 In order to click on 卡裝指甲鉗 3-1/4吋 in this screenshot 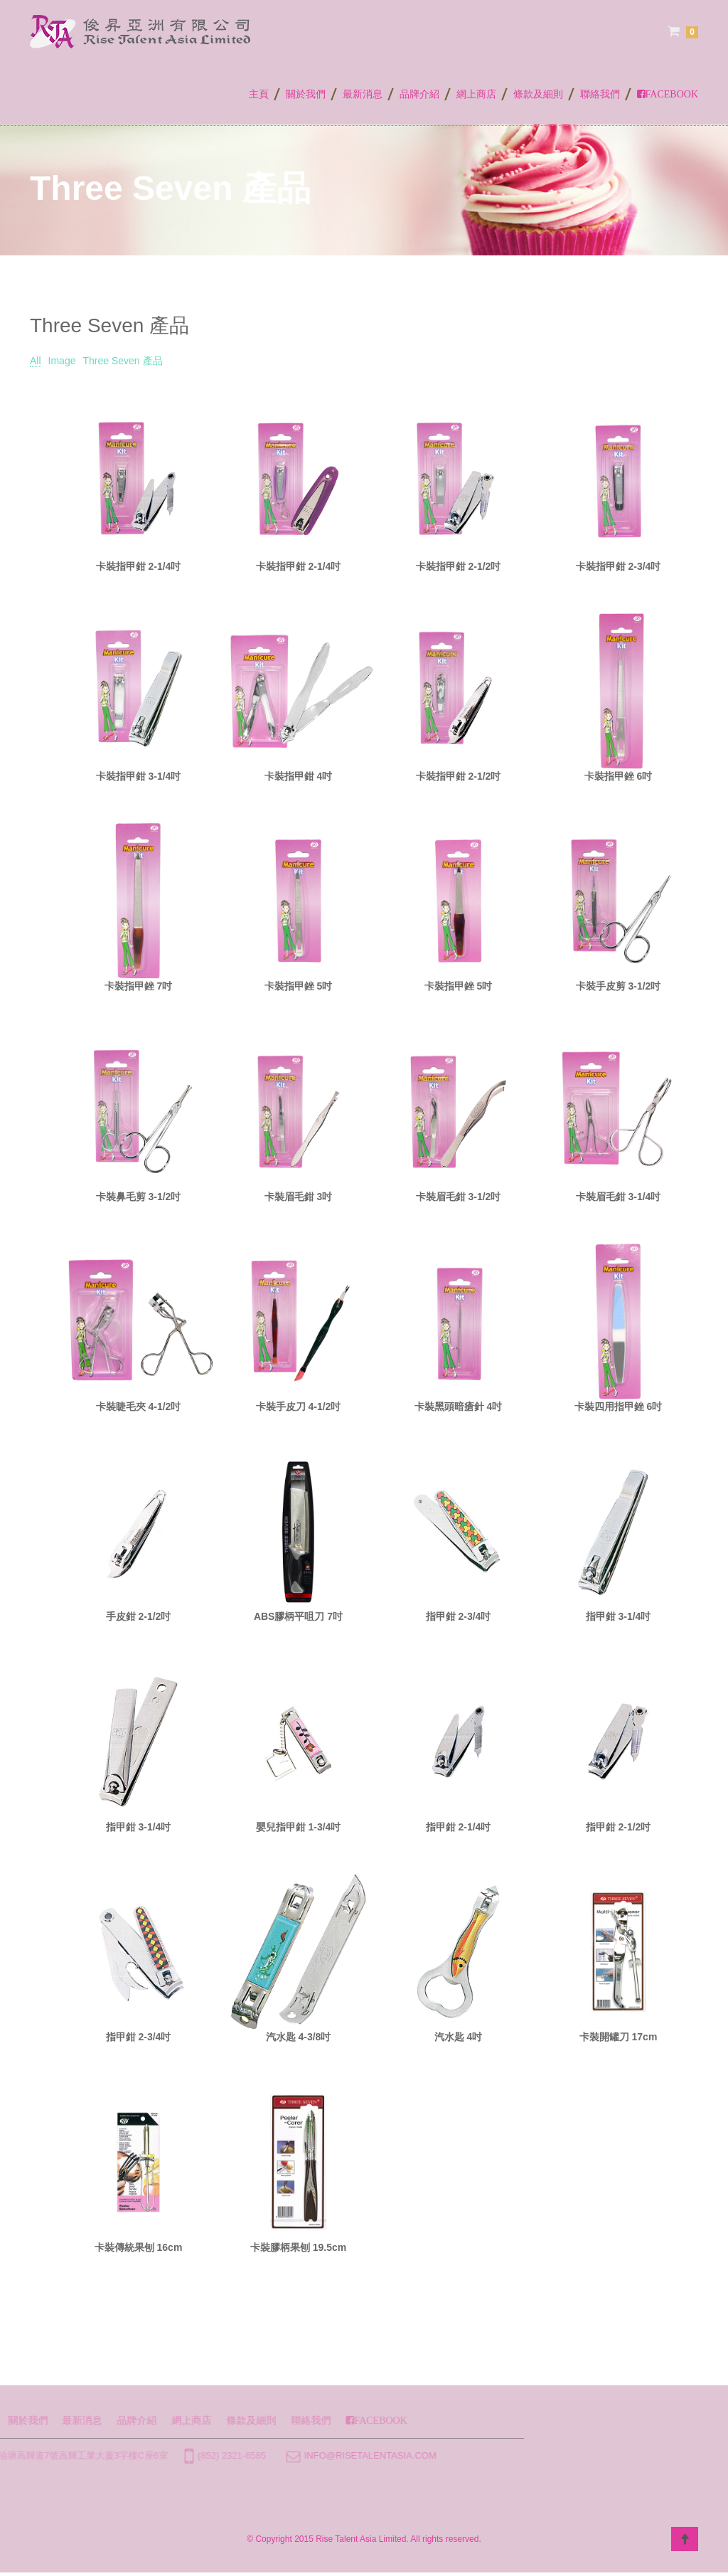, I will do `click(138, 776)`.